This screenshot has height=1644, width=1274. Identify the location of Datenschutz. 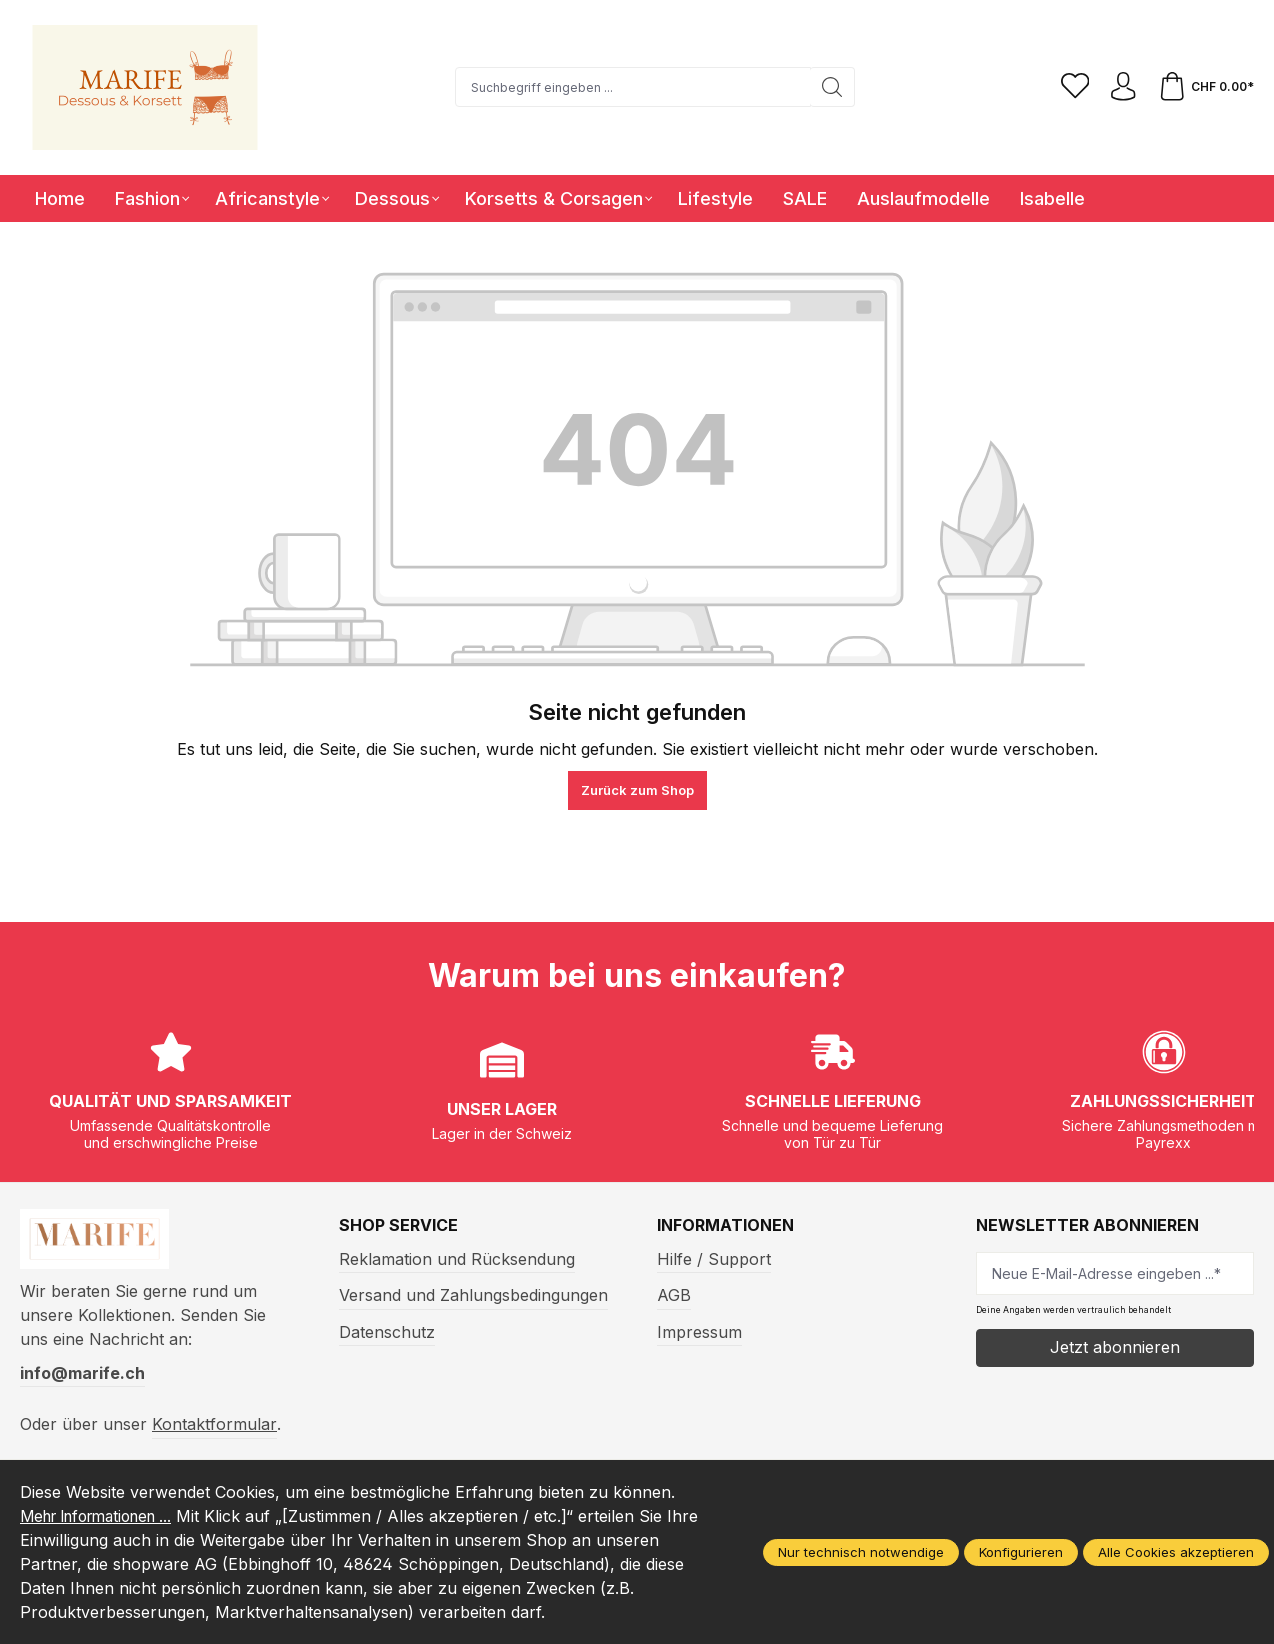
(387, 1332).